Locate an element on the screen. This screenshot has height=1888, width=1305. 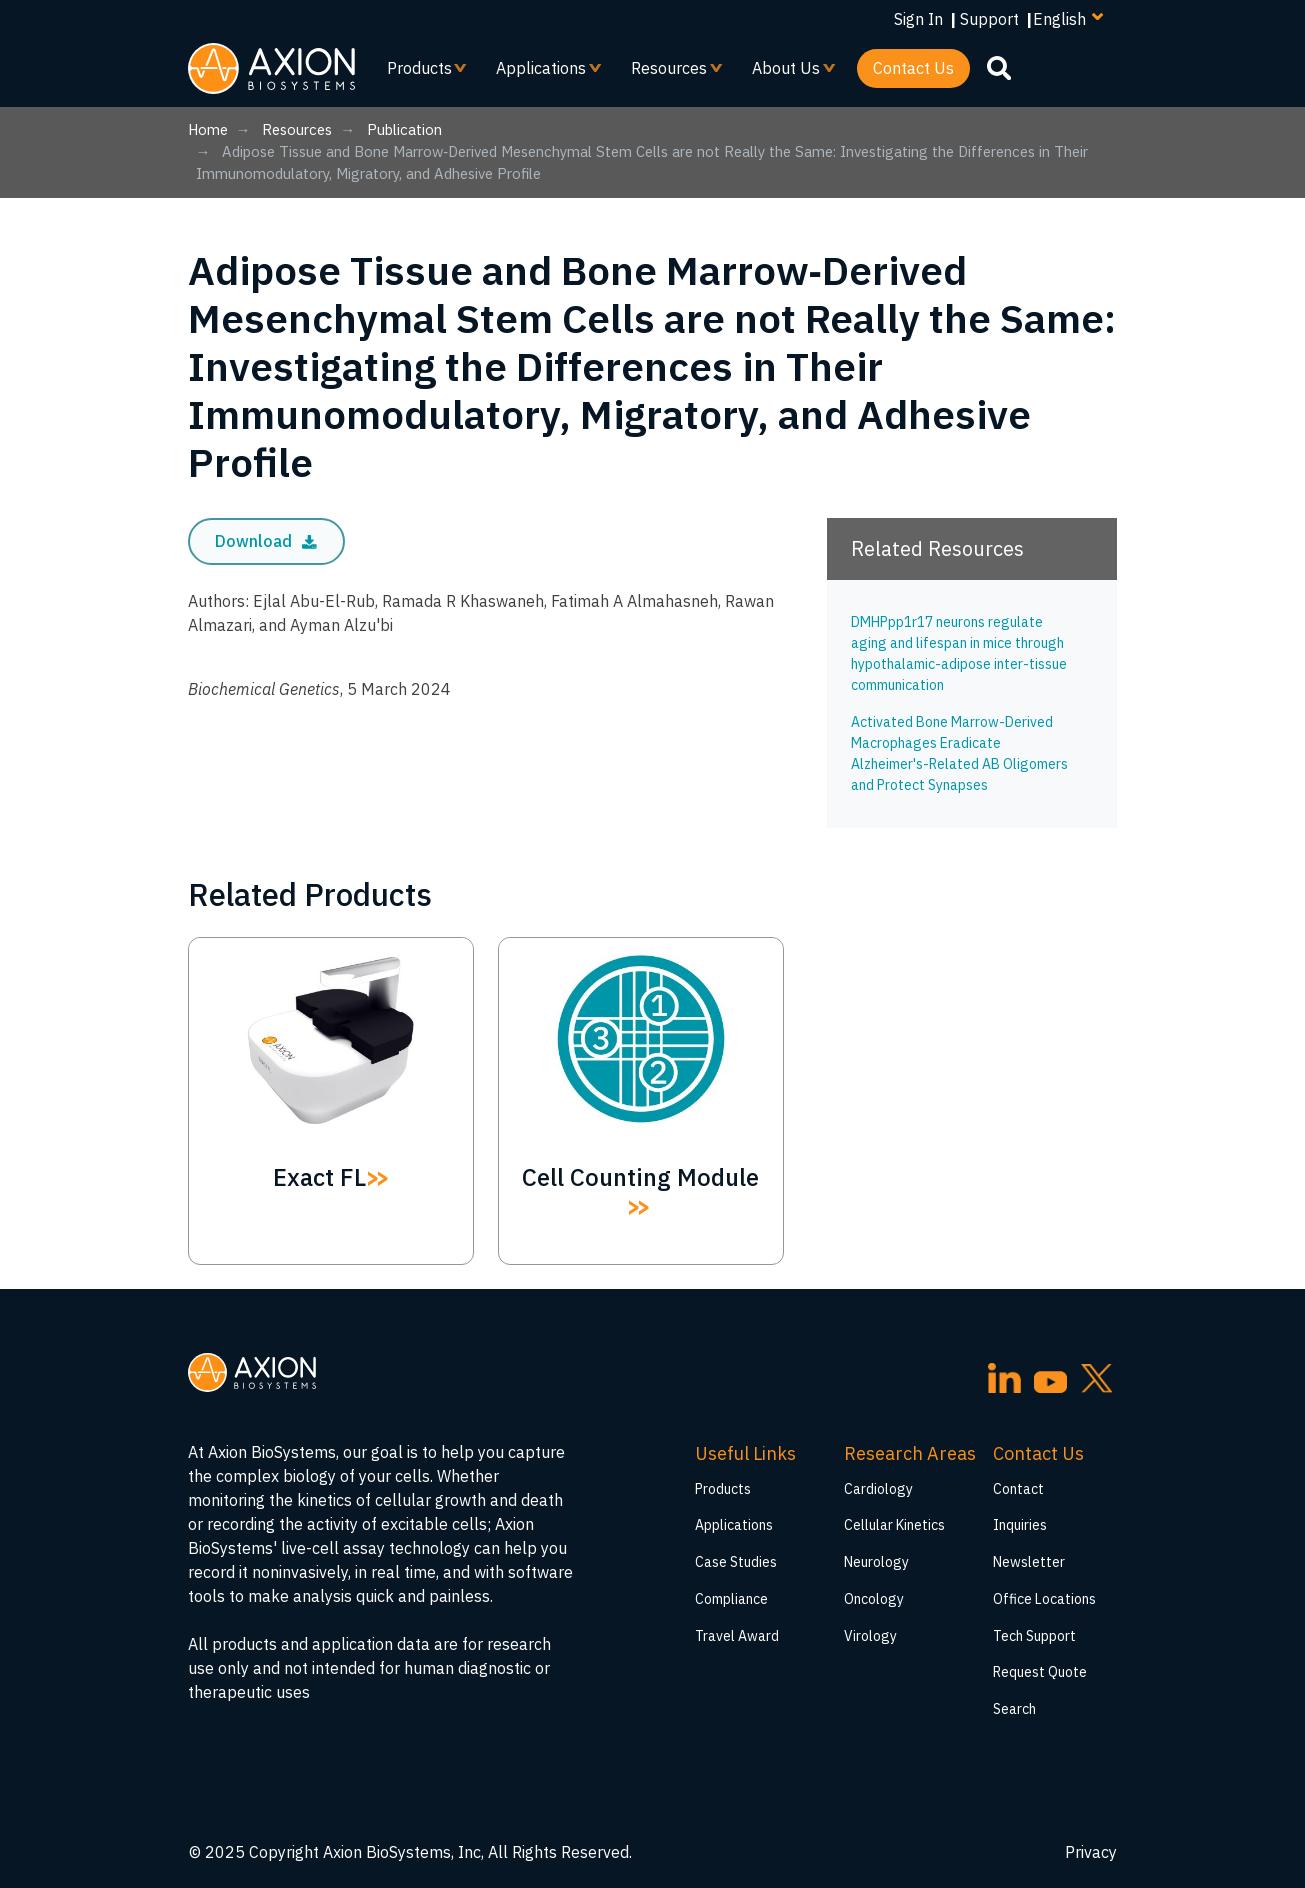
Case Studies is located at coordinates (736, 1562).